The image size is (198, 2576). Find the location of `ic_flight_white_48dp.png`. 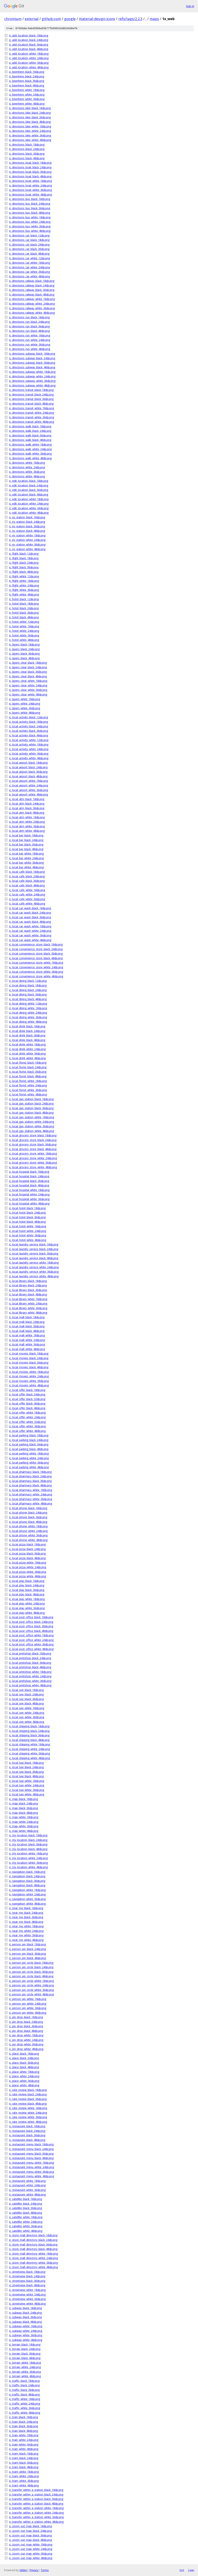

ic_flight_white_48dp.png is located at coordinates (24, 594).